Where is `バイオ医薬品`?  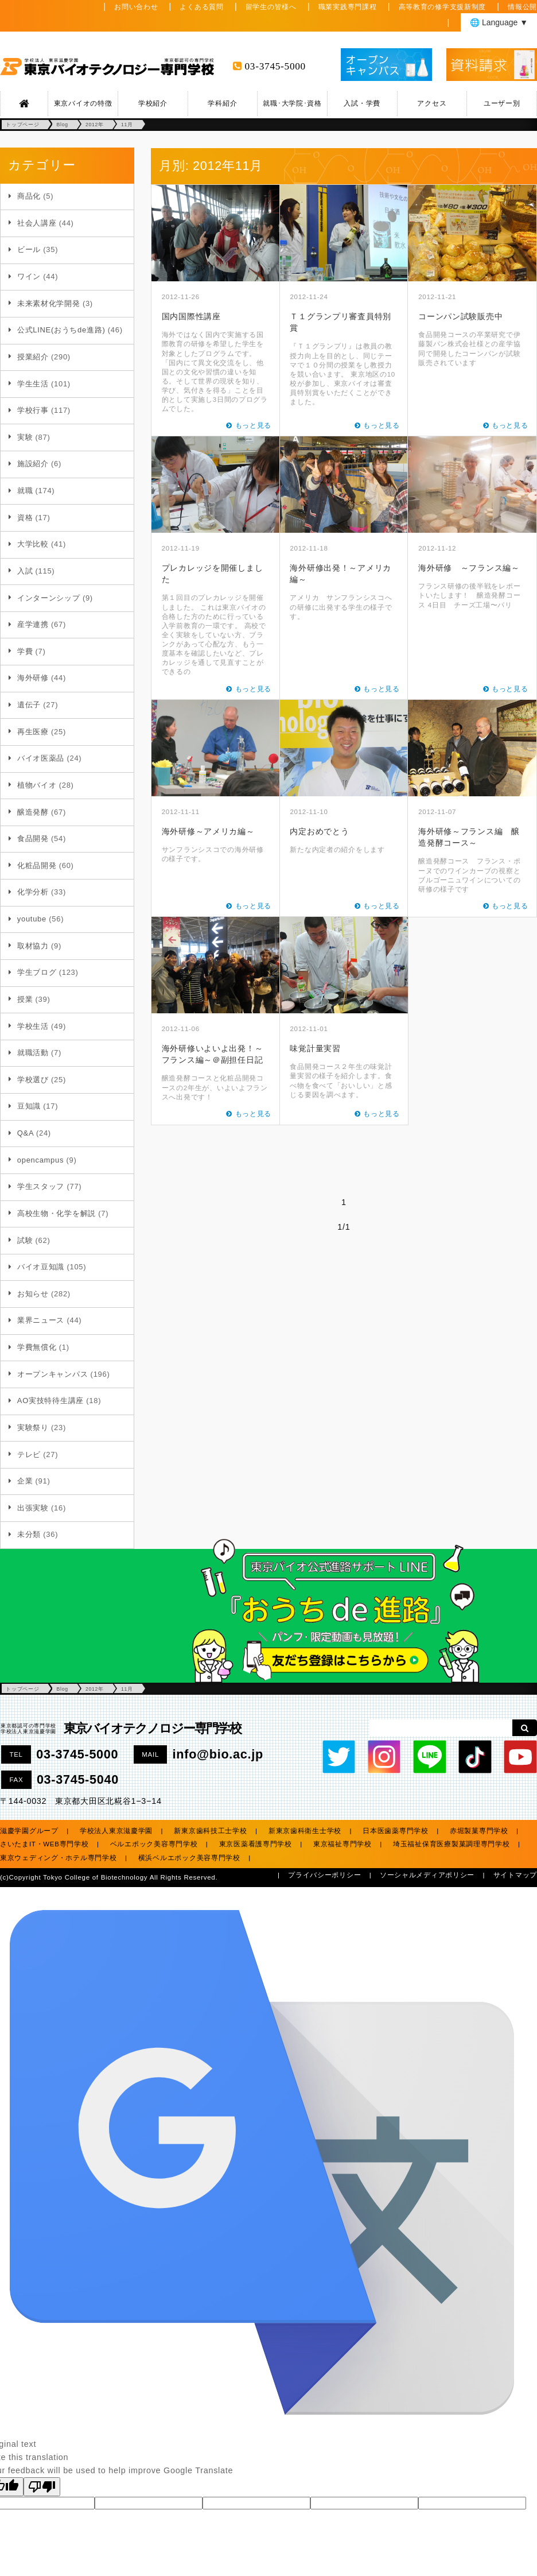
バイオ医薬品 is located at coordinates (40, 758).